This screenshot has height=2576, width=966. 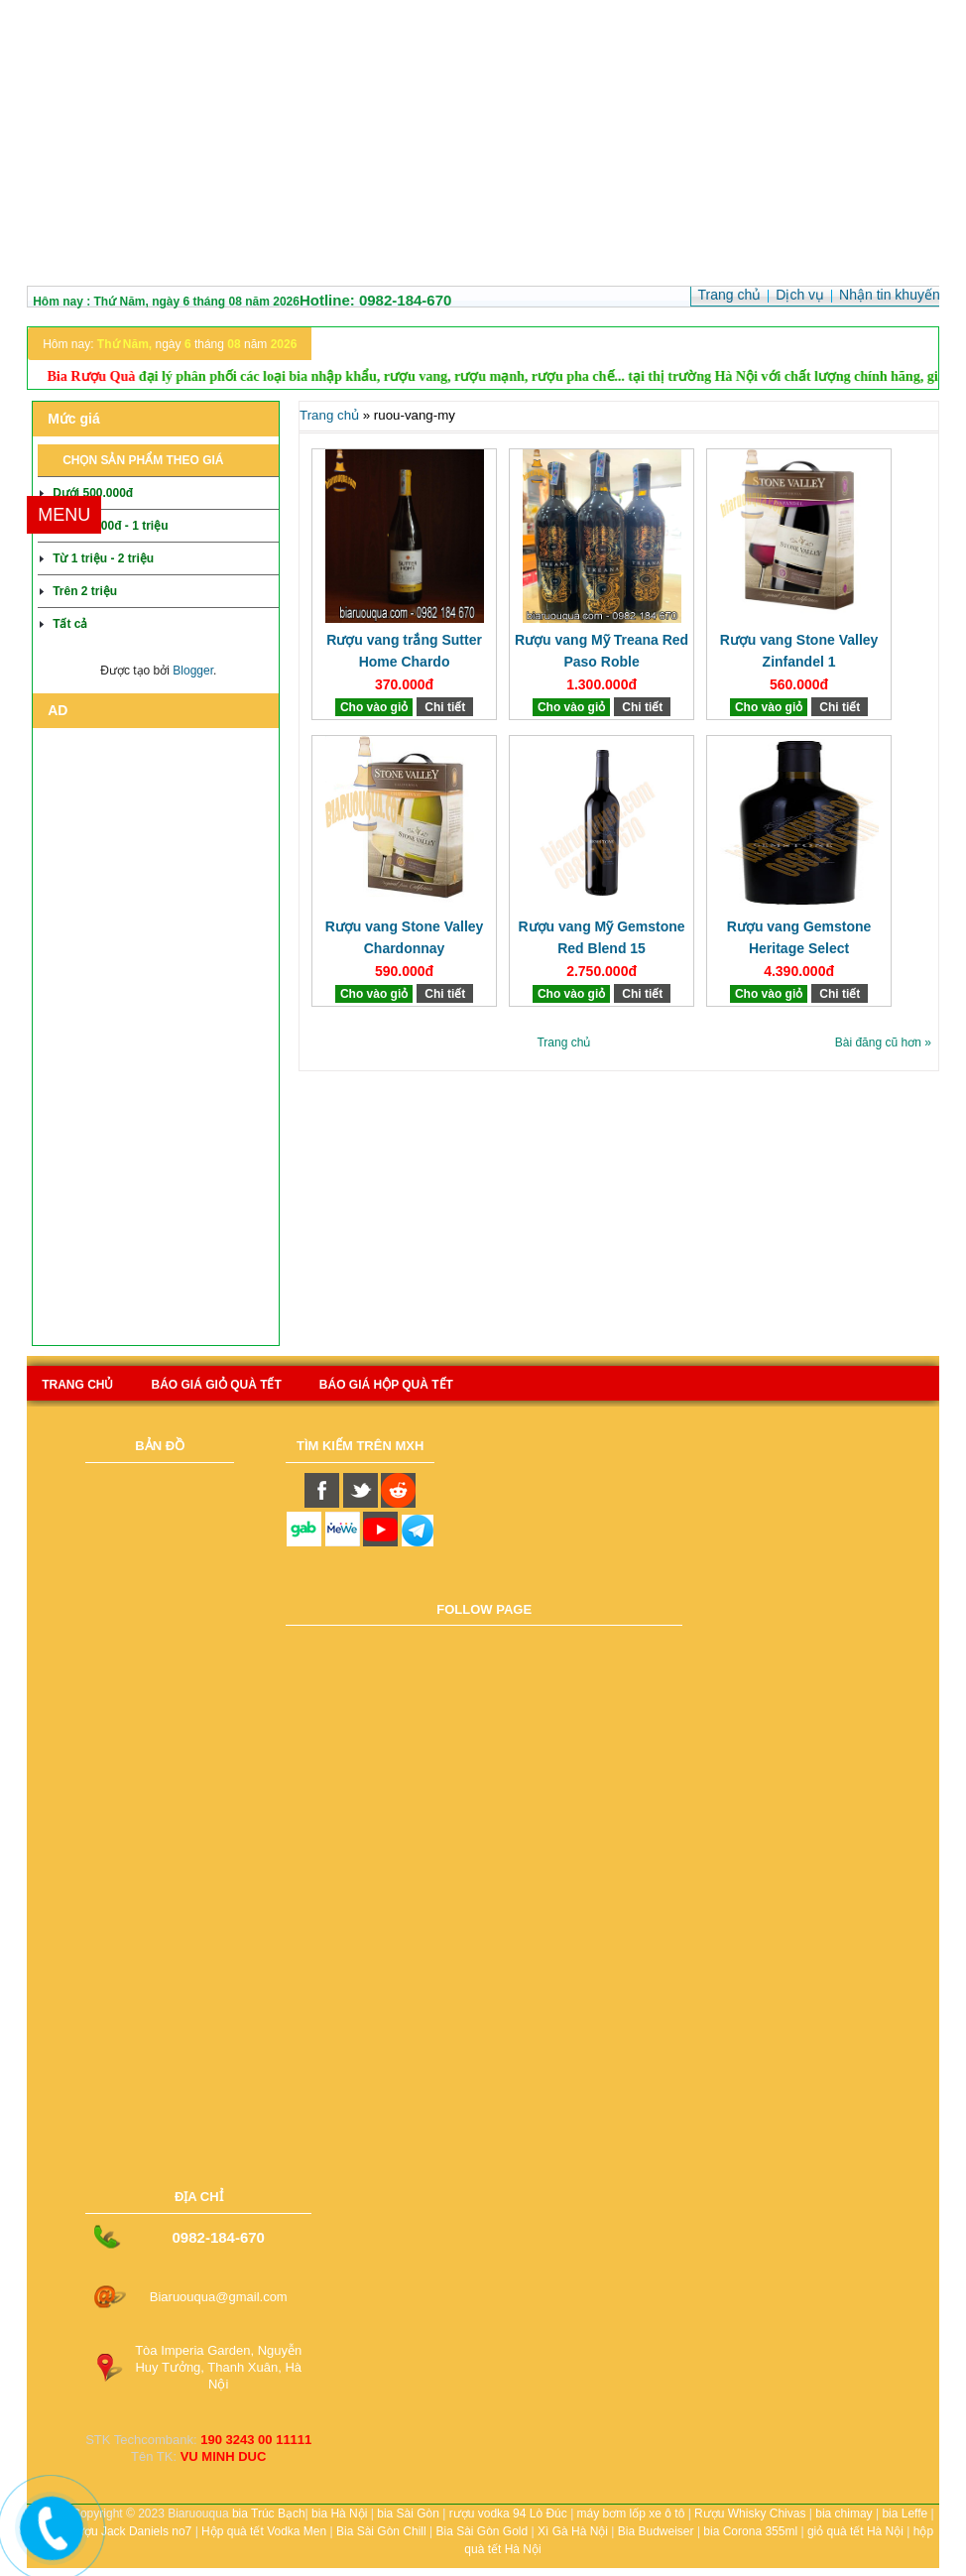 I want to click on Rượu Whisky Chivas, so click(x=749, y=2513).